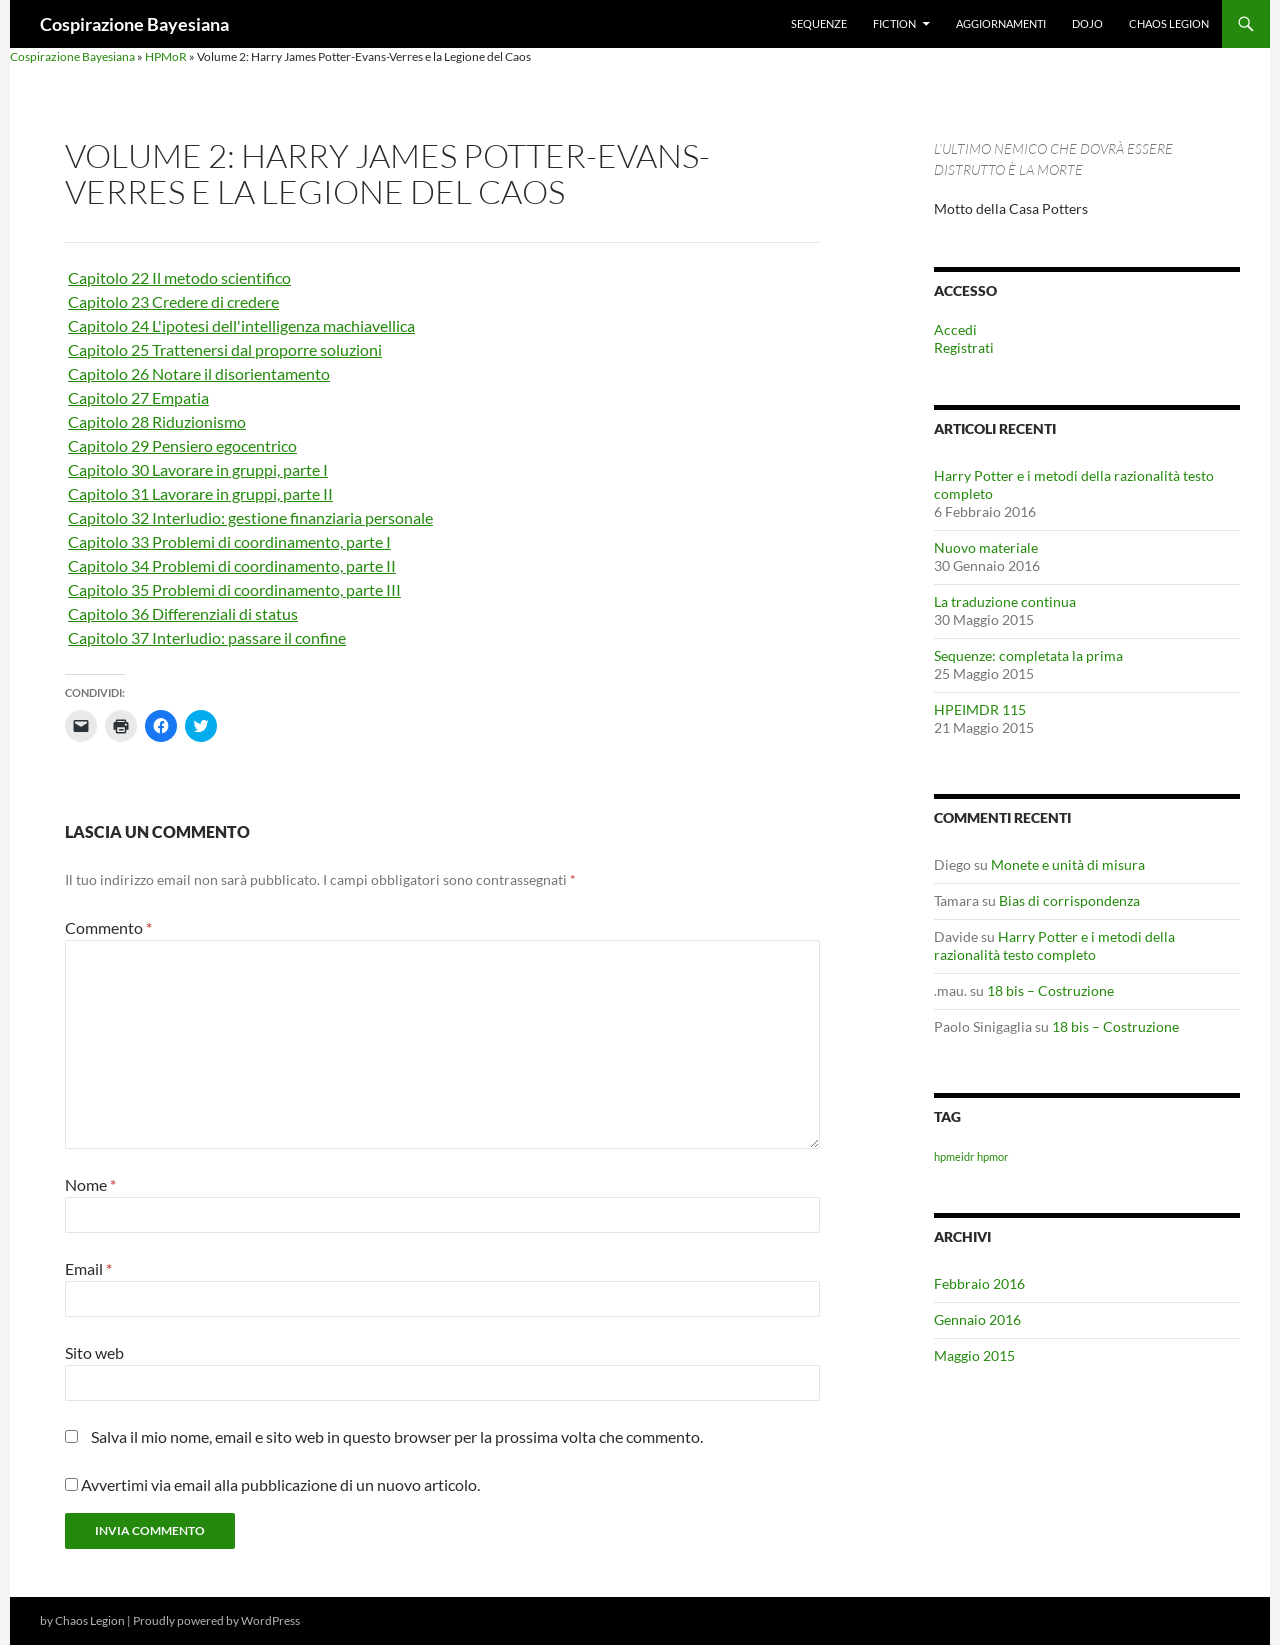 The image size is (1280, 1645). I want to click on Avvertimi via email alla pubblicazione di un nuovo articolo., so click(280, 1484).